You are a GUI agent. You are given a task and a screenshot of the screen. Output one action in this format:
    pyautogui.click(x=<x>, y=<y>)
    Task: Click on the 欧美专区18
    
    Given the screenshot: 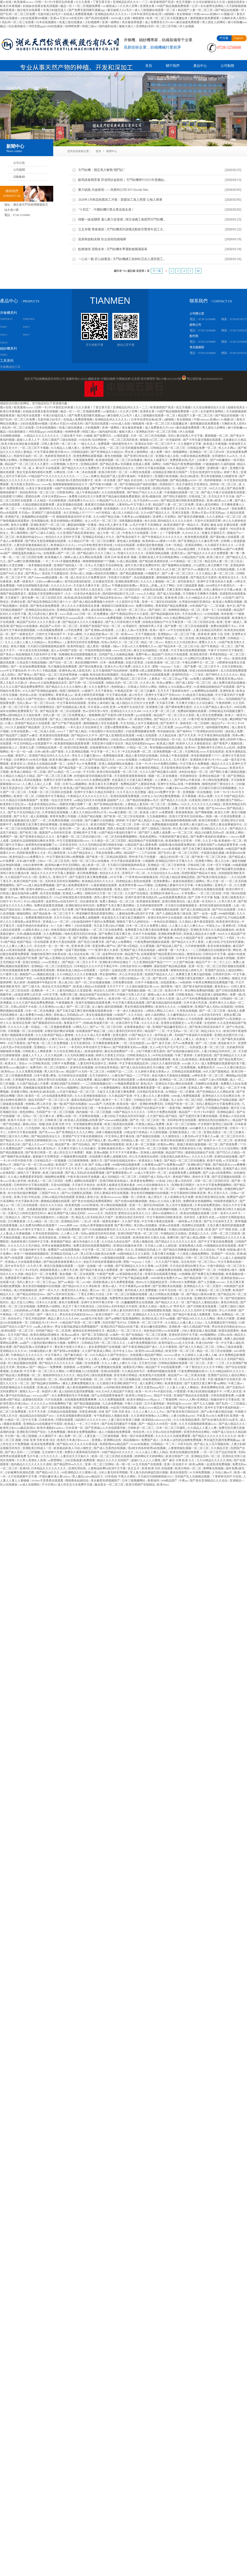 What is the action you would take?
    pyautogui.click(x=18, y=763)
    